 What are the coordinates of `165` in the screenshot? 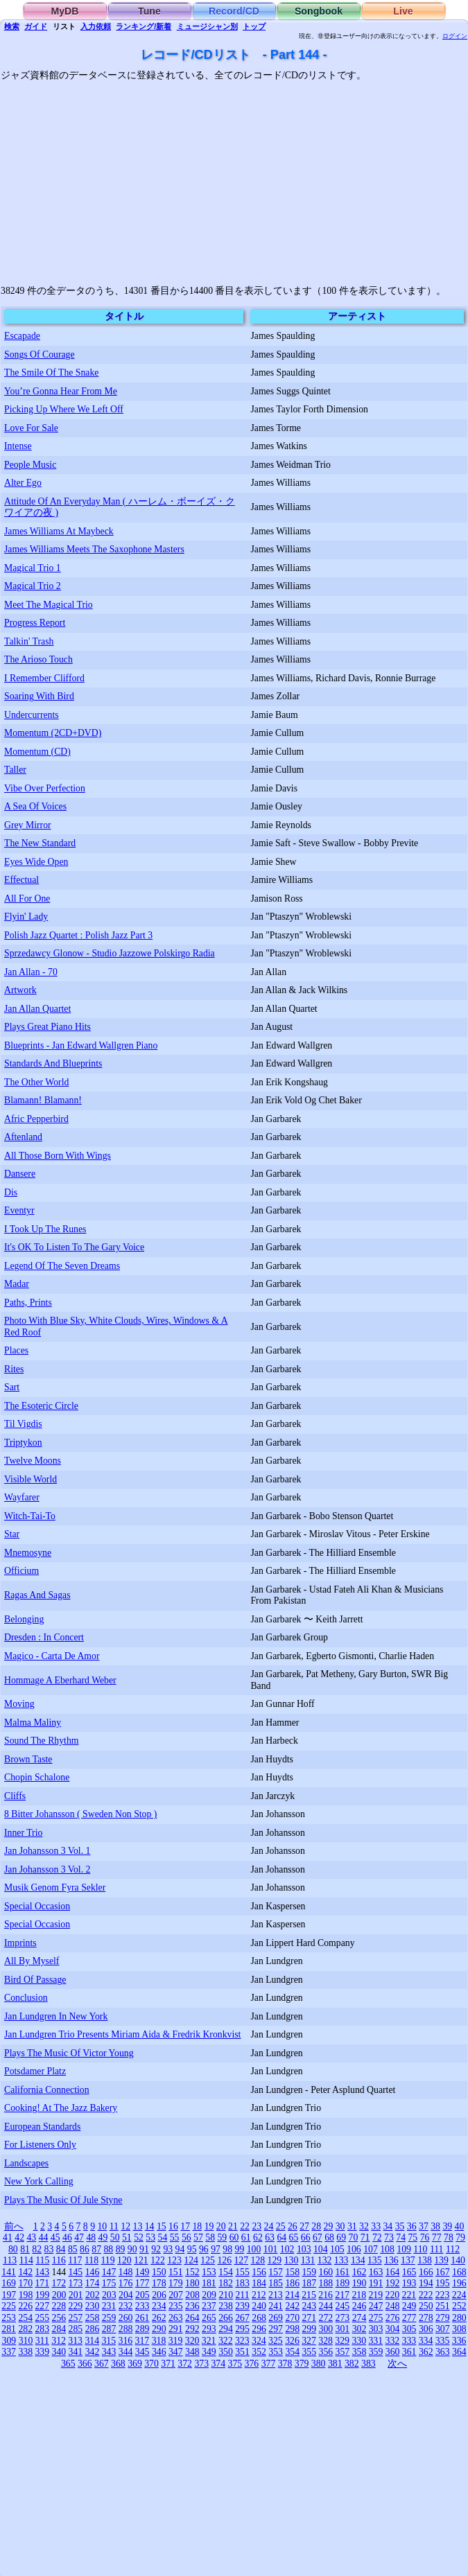 It's located at (409, 2272).